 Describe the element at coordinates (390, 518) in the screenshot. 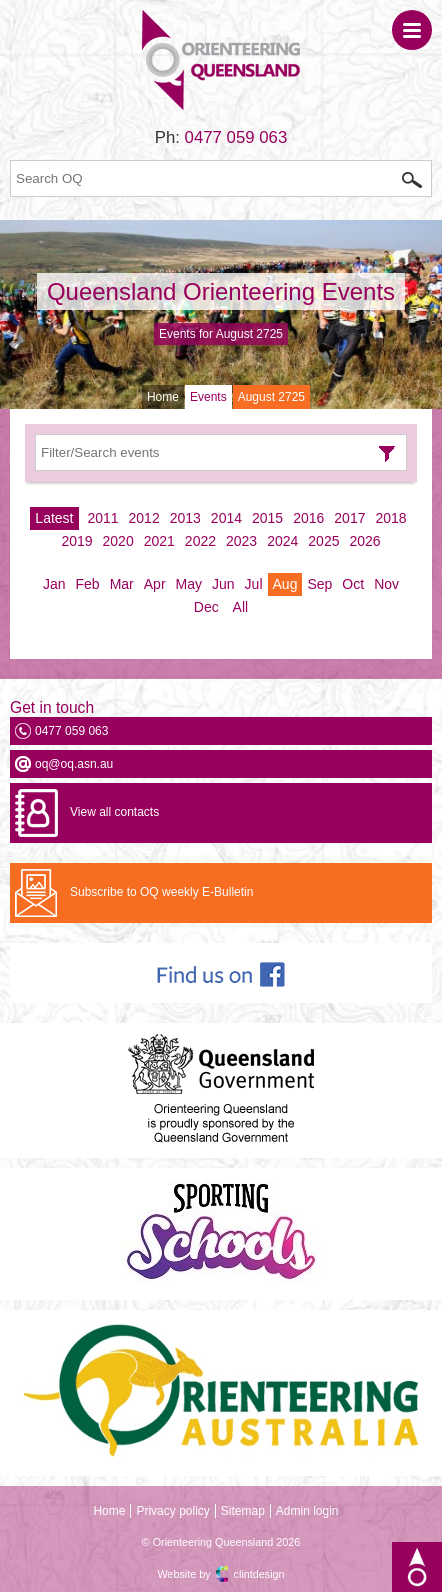

I see `2018` at that location.